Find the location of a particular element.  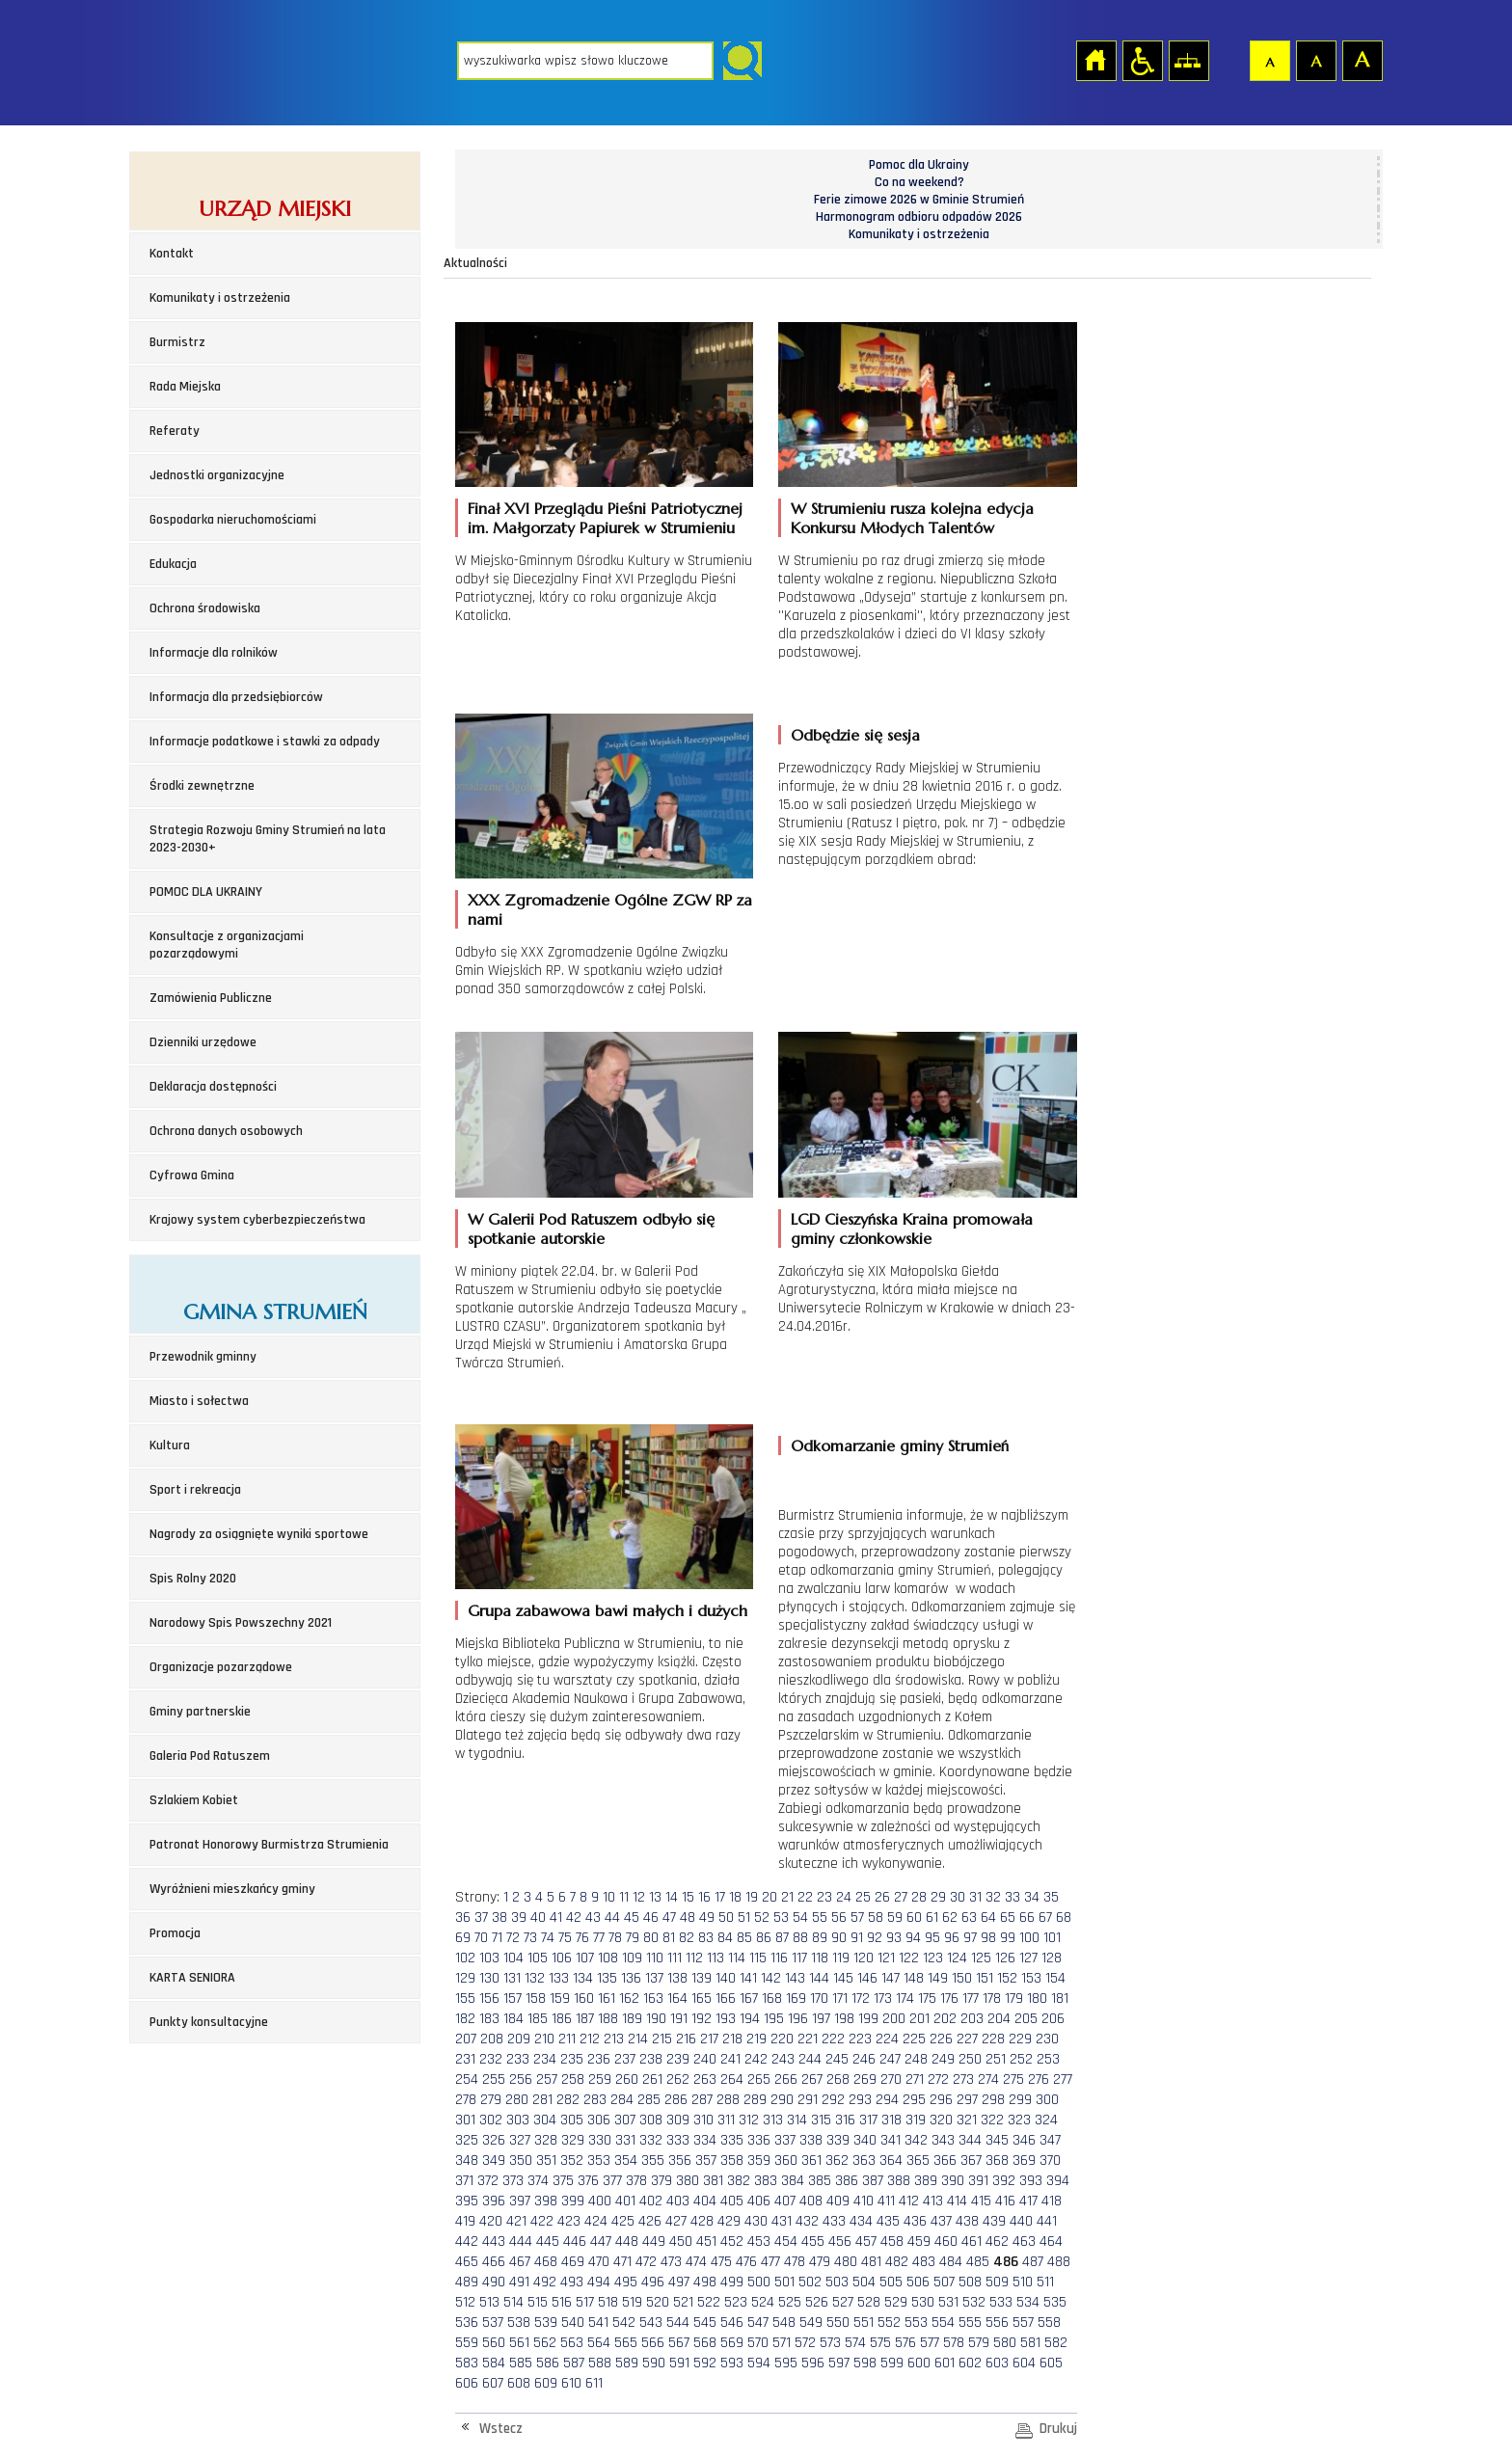

297 is located at coordinates (967, 2100).